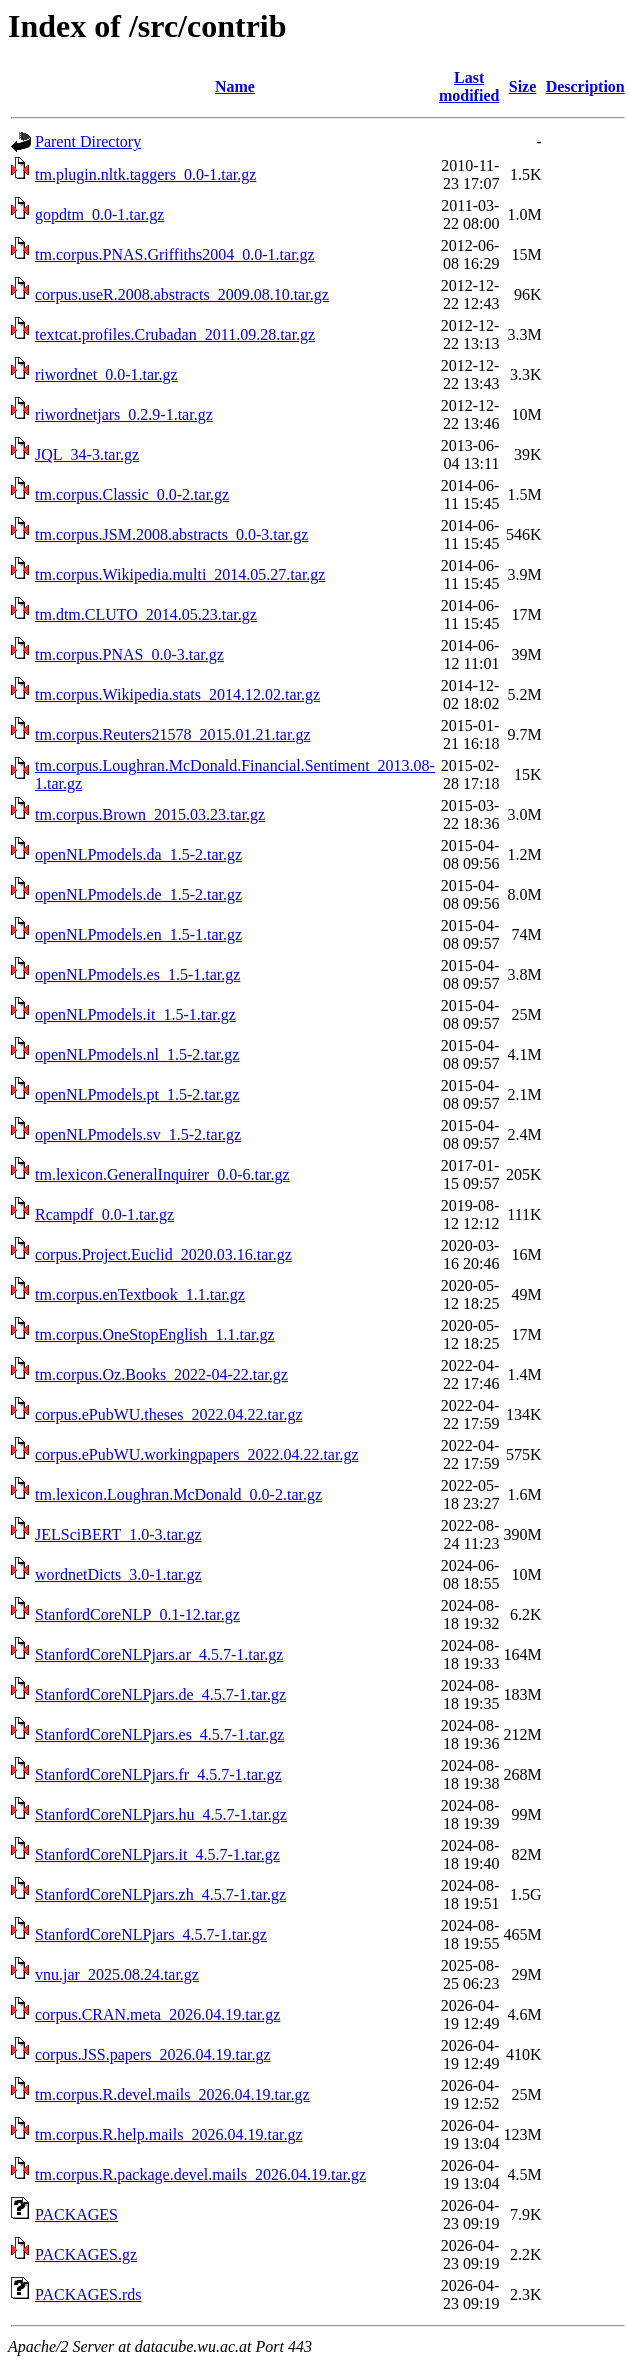 The width and height of the screenshot is (628, 2364). I want to click on tm.corpus.PNAS_0.0-3.tar.gz, so click(129, 654).